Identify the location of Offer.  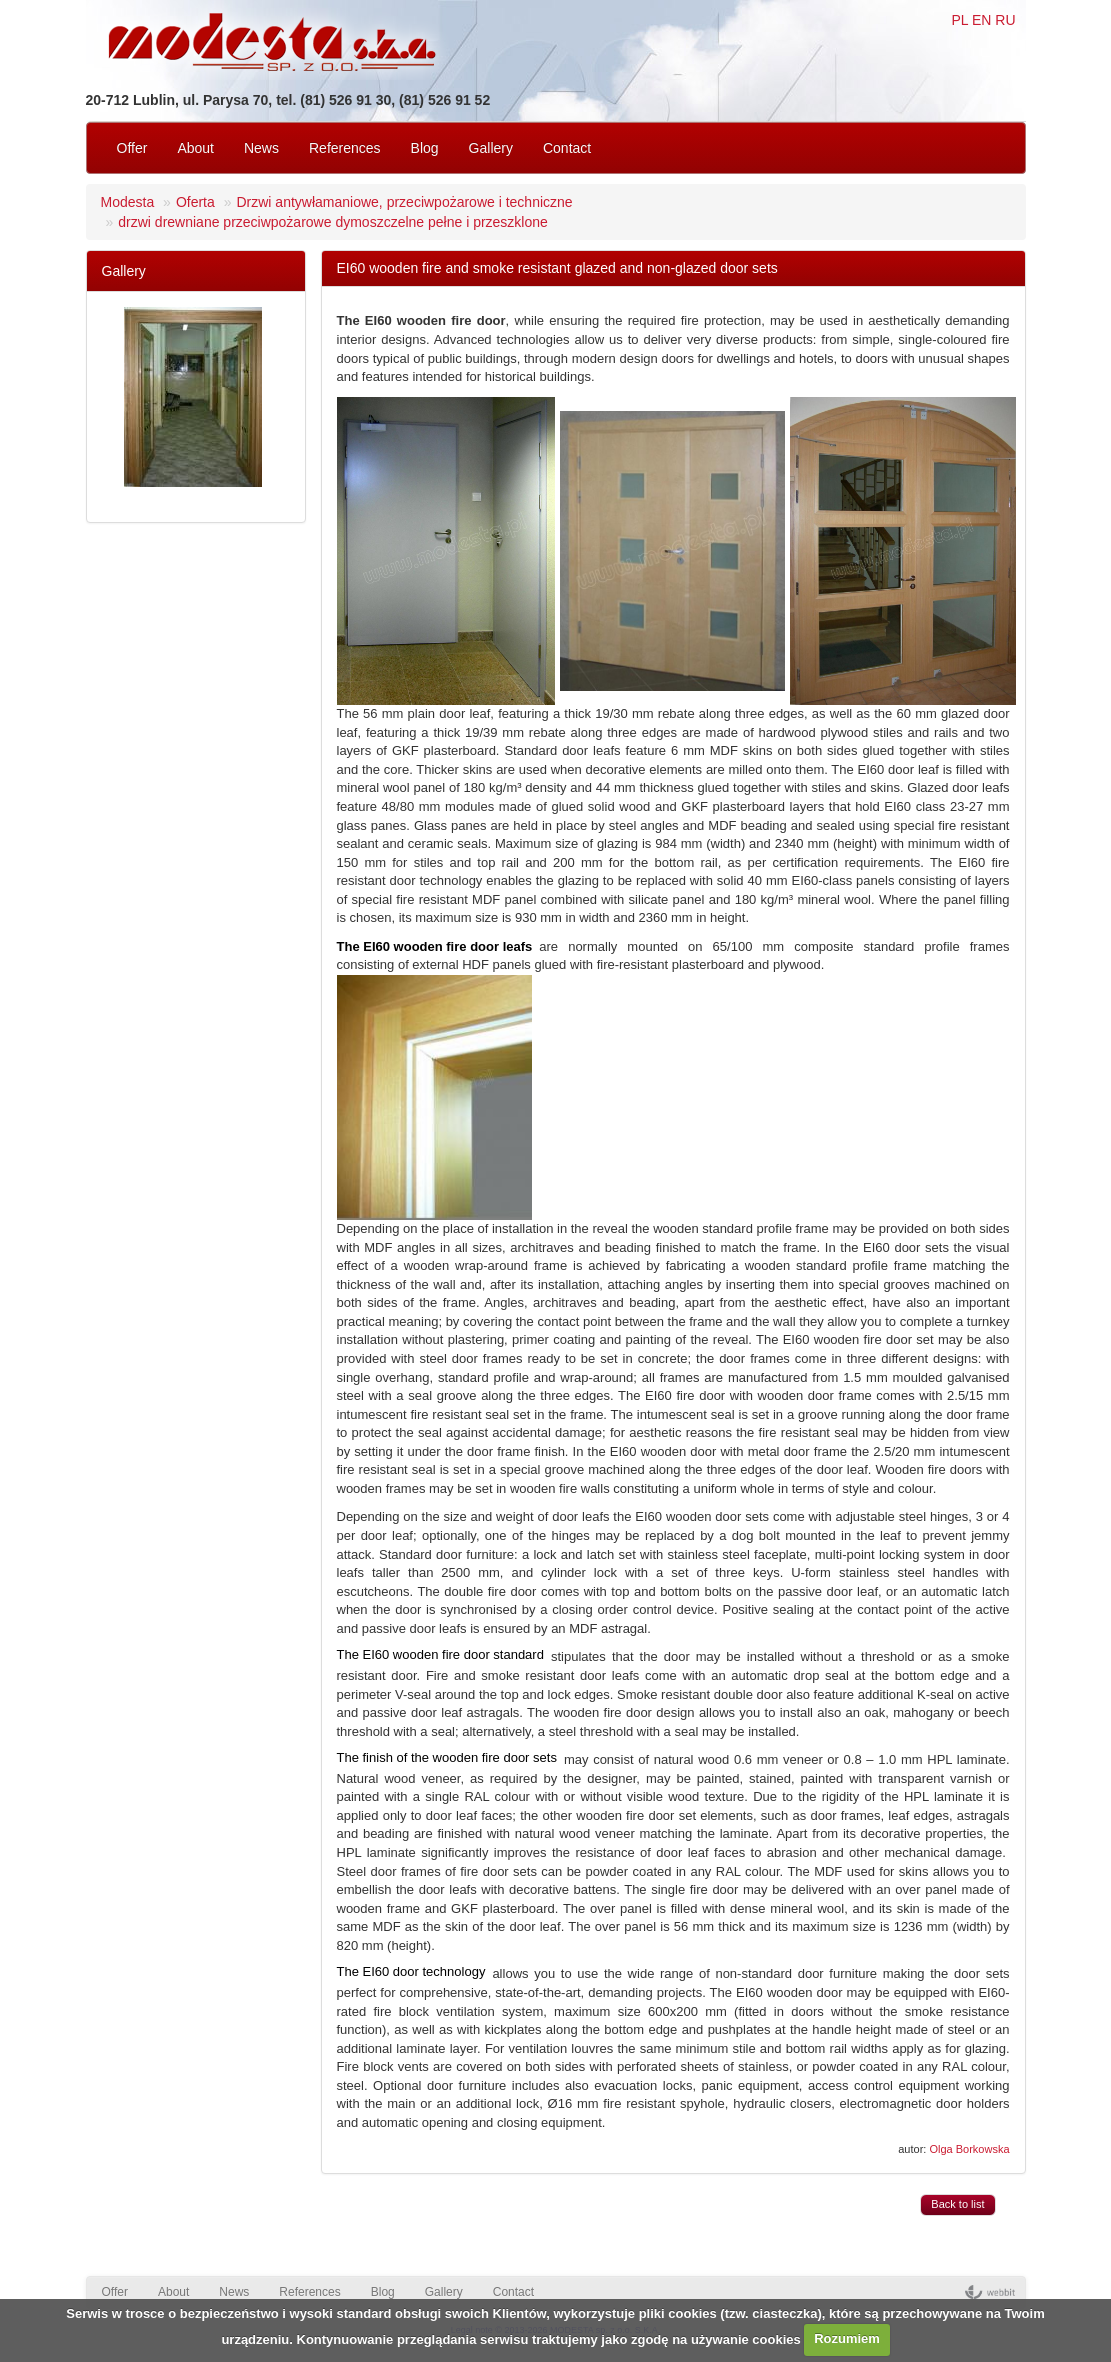
(132, 148).